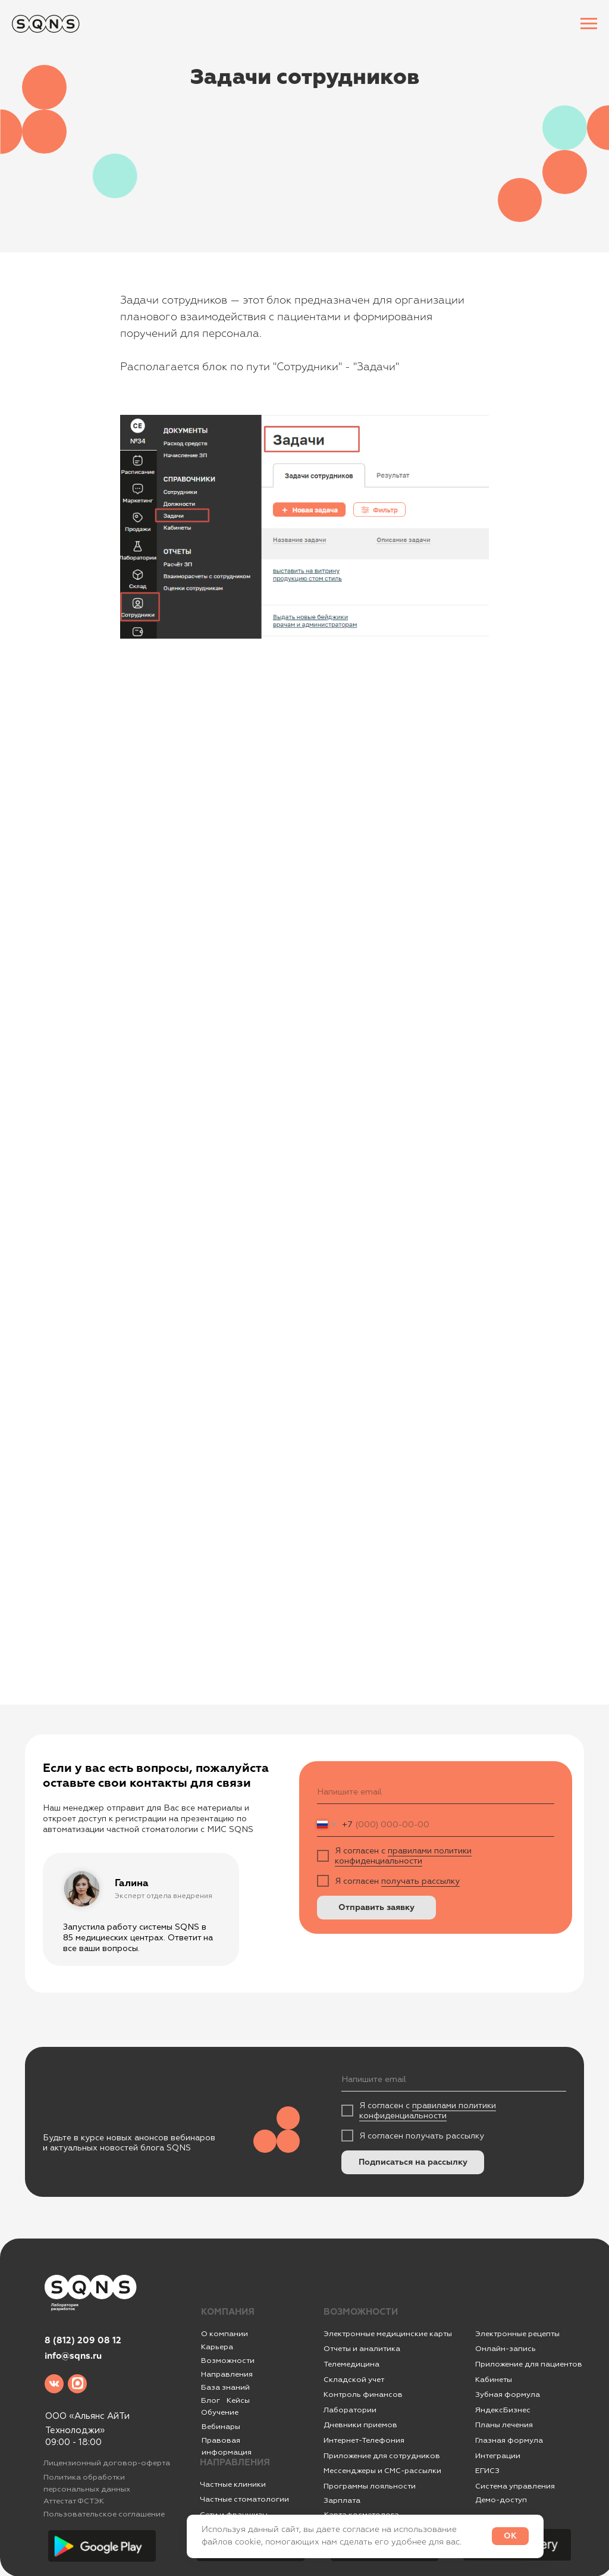 Image resolution: width=609 pixels, height=2576 pixels. I want to click on Возможности, so click(228, 2360).